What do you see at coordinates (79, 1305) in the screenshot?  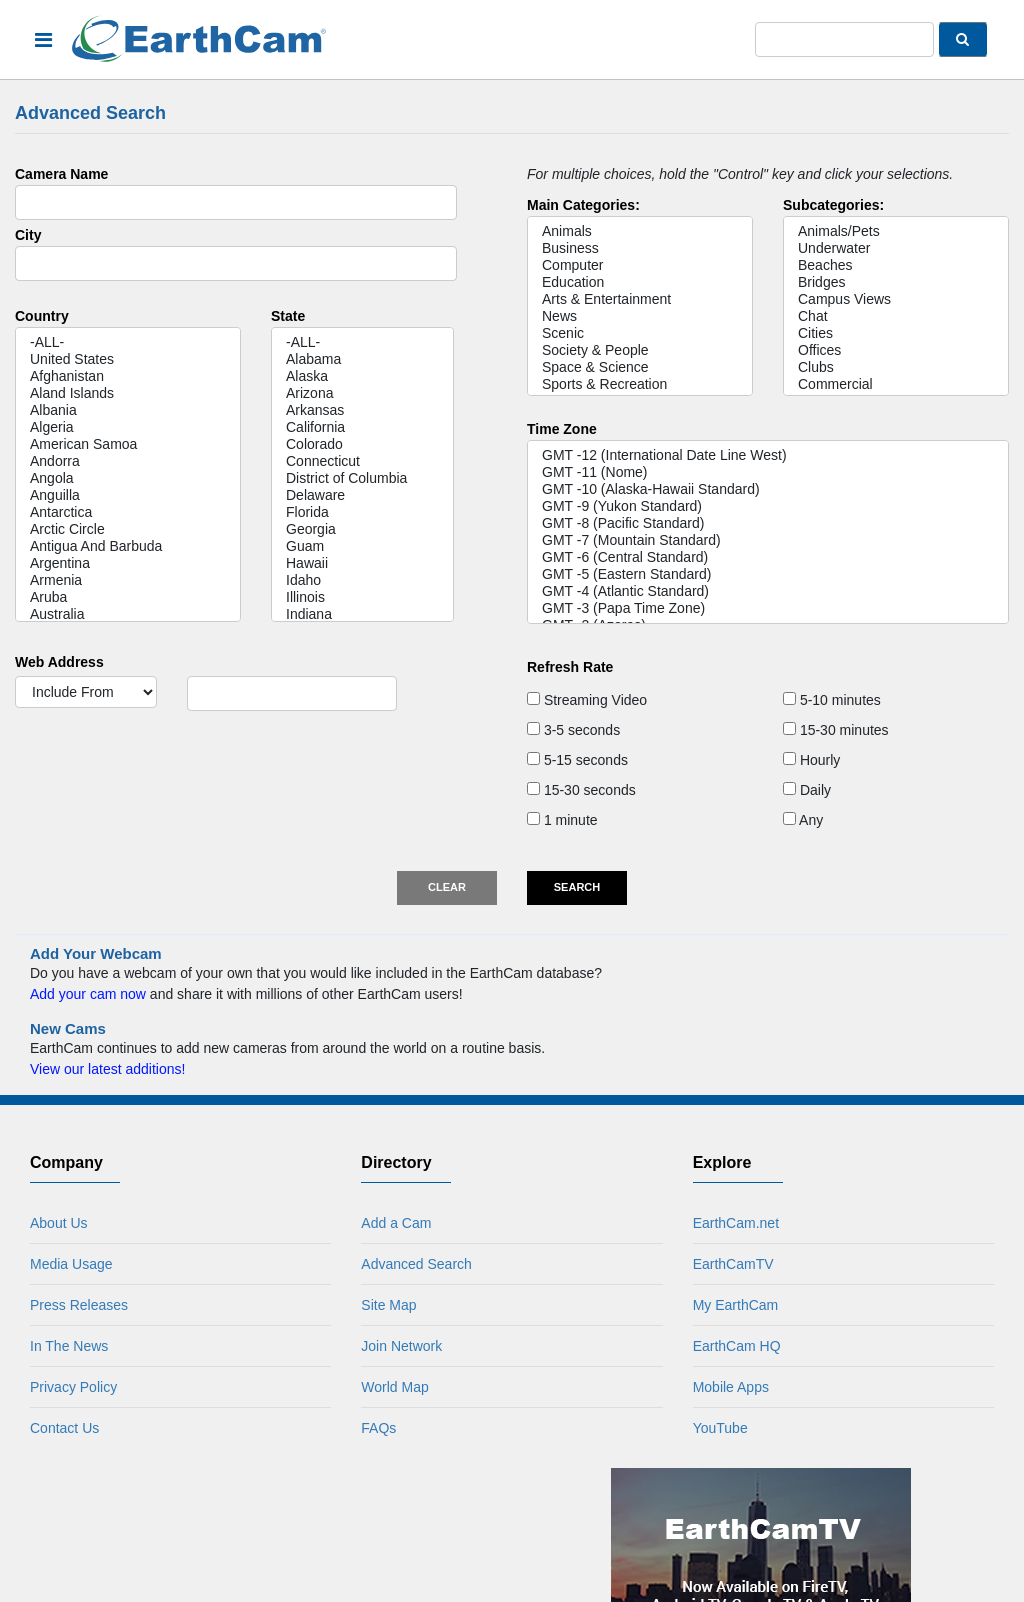 I see `Press Releases` at bounding box center [79, 1305].